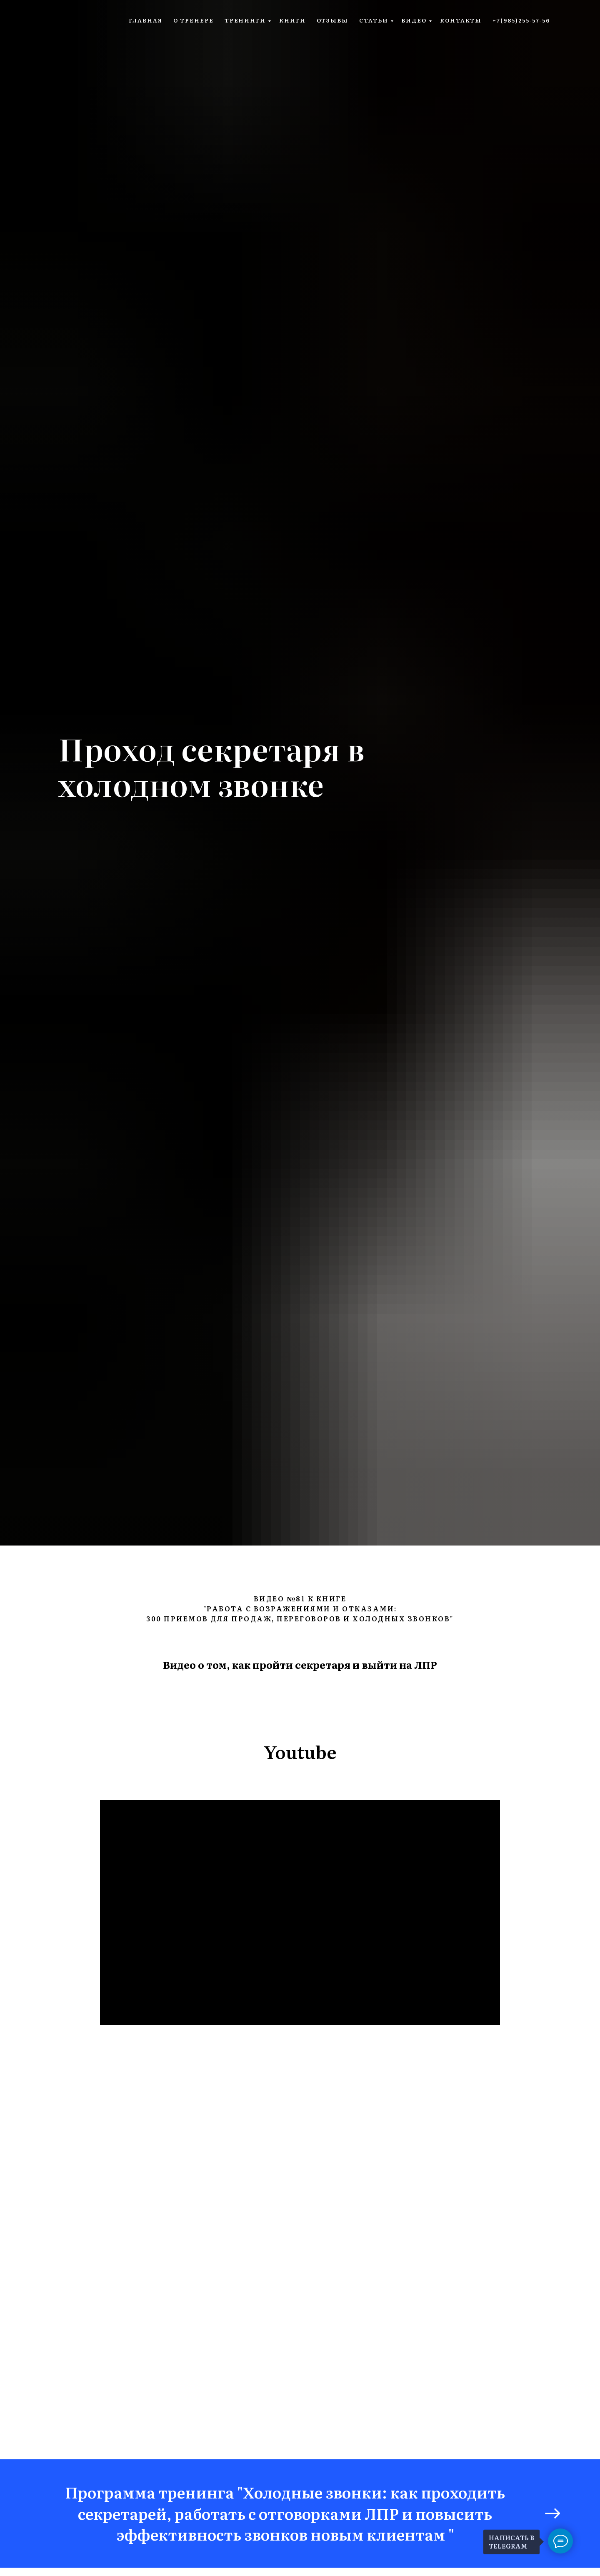 This screenshot has height=2576, width=600. Describe the element at coordinates (521, 20) in the screenshot. I see `+7(985)255-57-56` at that location.